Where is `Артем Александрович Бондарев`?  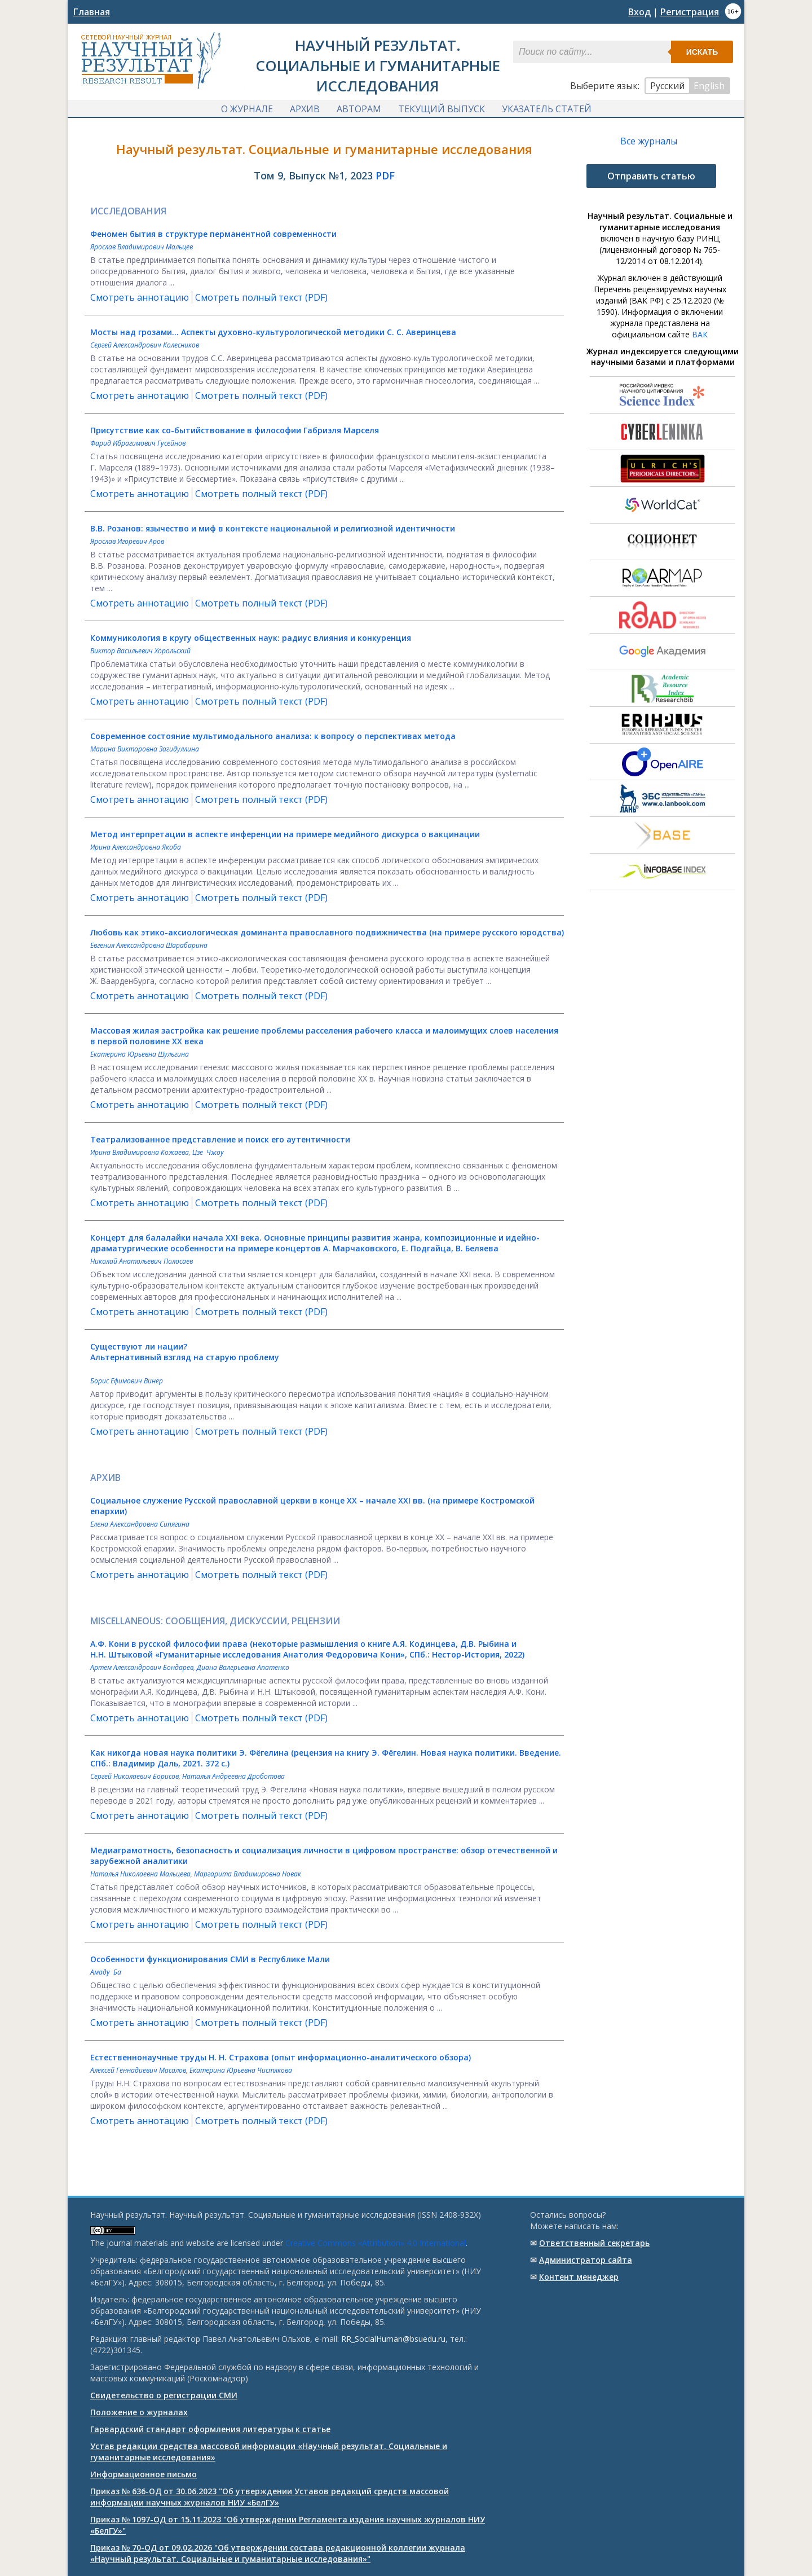 Артем Александрович Бондарев is located at coordinates (141, 1668).